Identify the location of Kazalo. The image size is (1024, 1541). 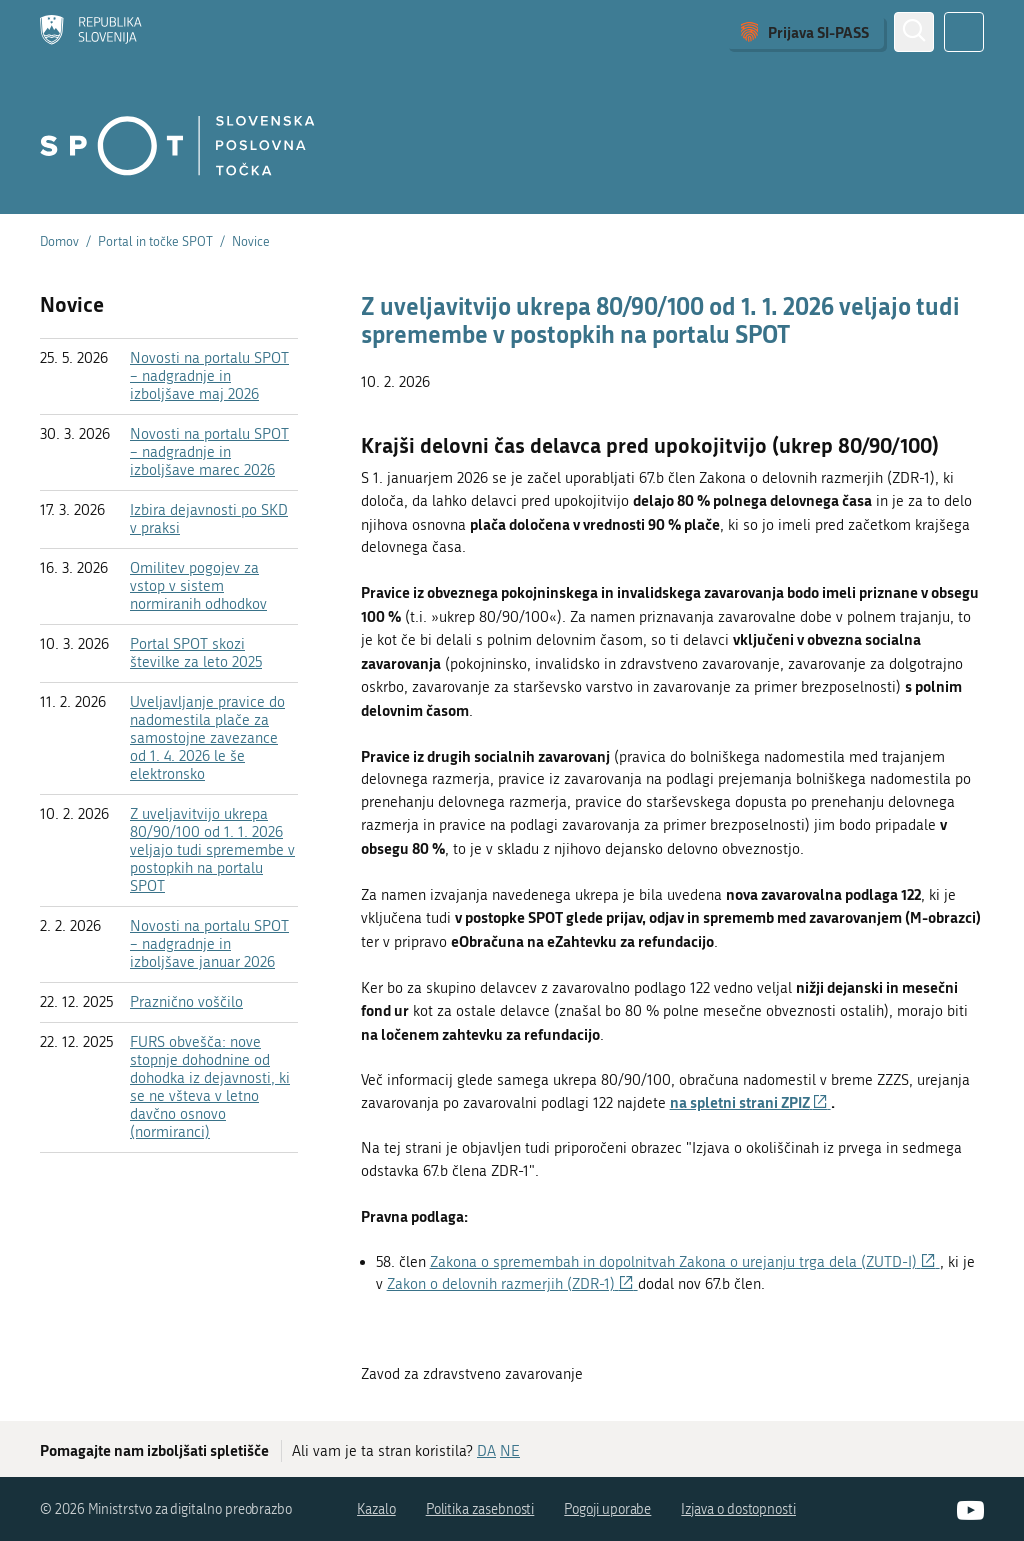
(376, 1509).